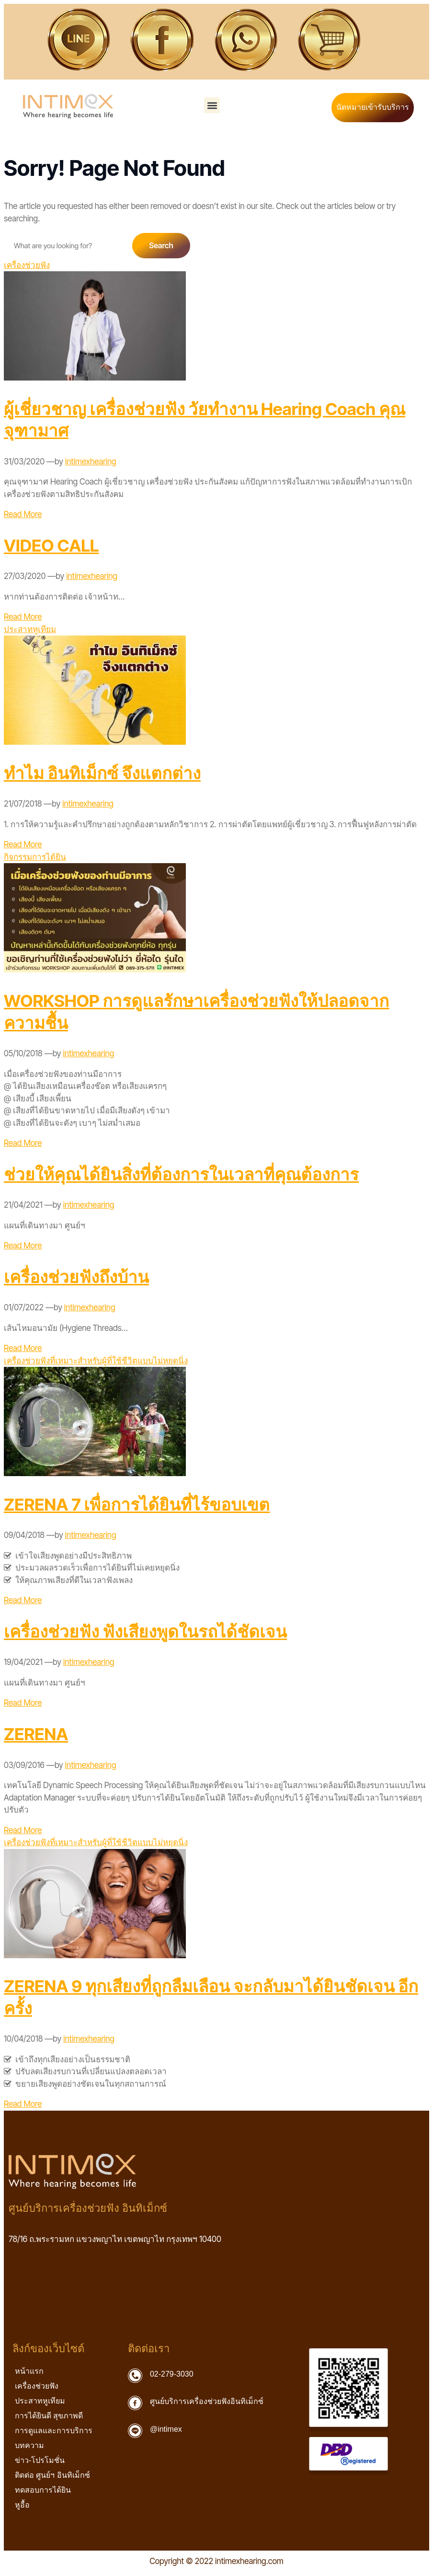  What do you see at coordinates (36, 1734) in the screenshot?
I see `ZERENA` at bounding box center [36, 1734].